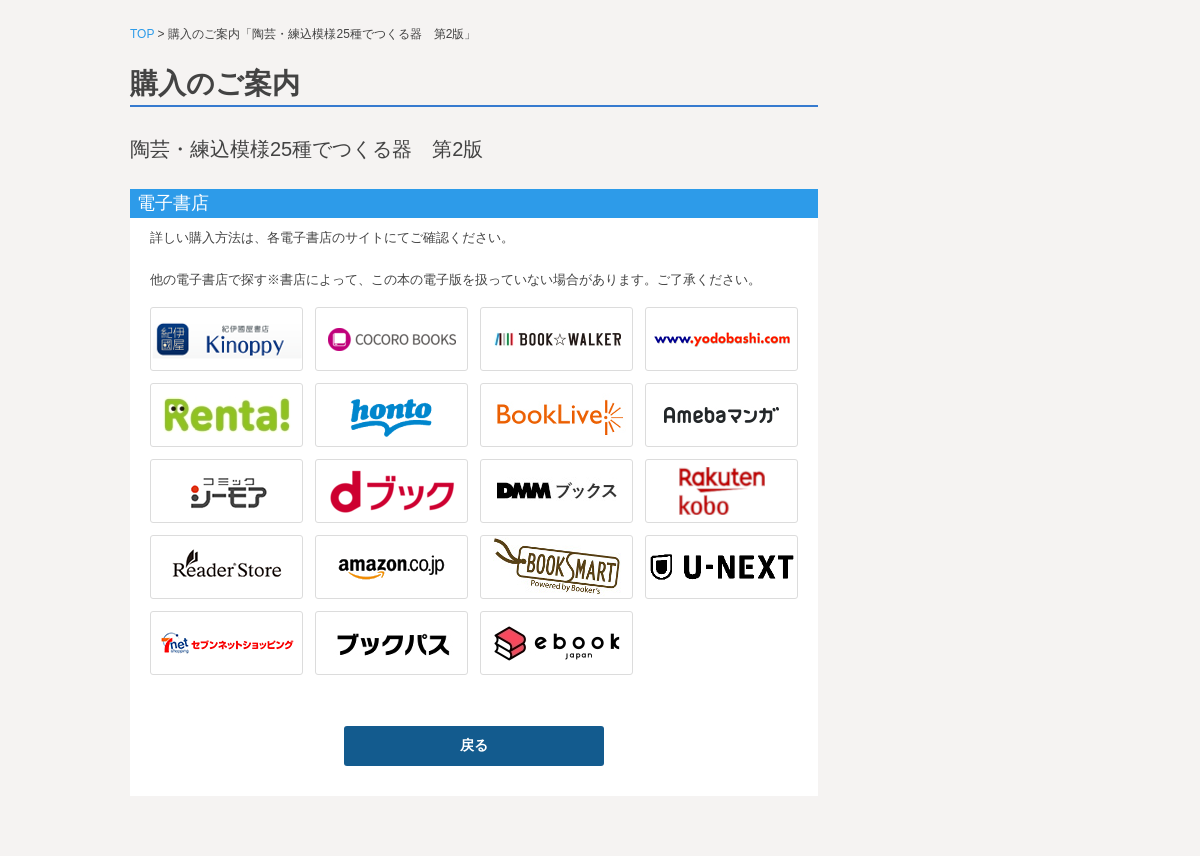  Describe the element at coordinates (142, 34) in the screenshot. I see `TOP` at that location.